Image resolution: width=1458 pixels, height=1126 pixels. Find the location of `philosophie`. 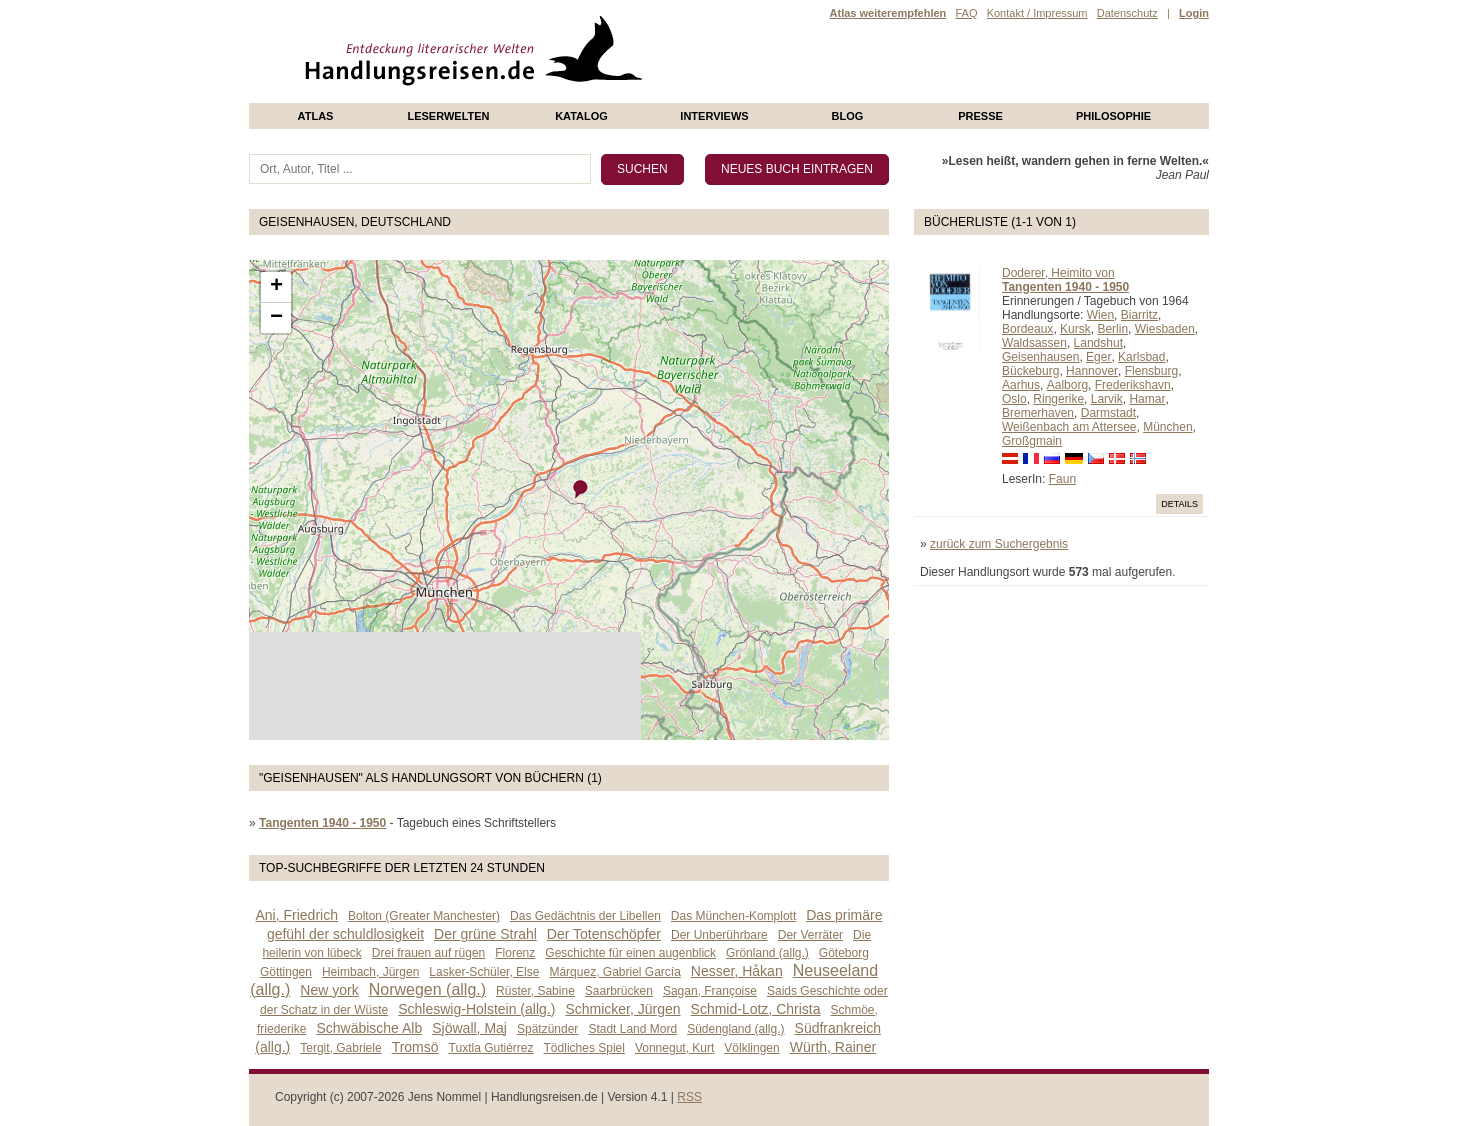

philosophie is located at coordinates (1113, 116).